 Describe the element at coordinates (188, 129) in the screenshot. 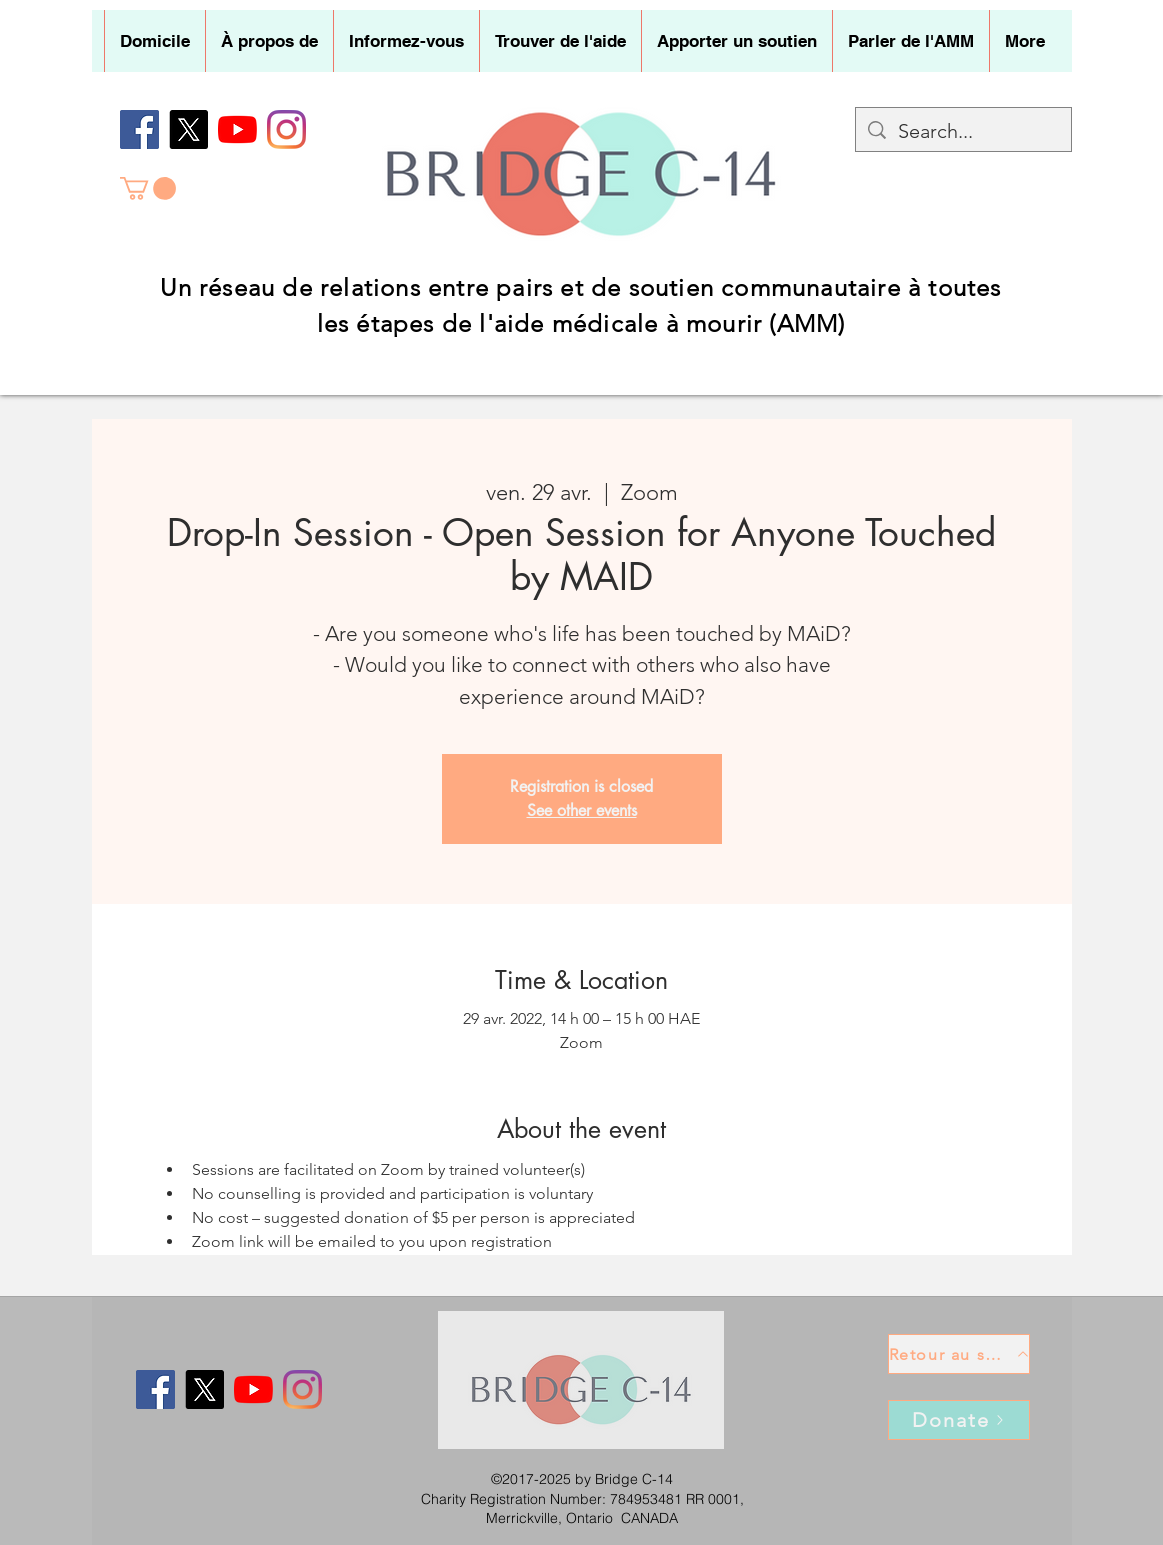

I see `[X]` at that location.